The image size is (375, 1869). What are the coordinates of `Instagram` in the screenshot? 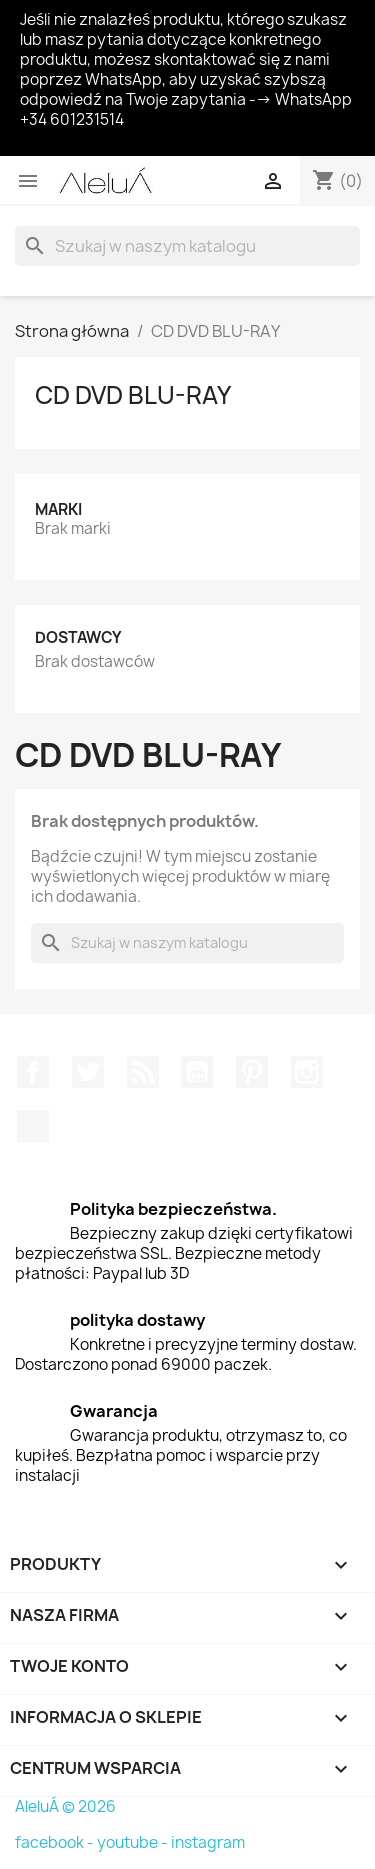 It's located at (307, 1072).